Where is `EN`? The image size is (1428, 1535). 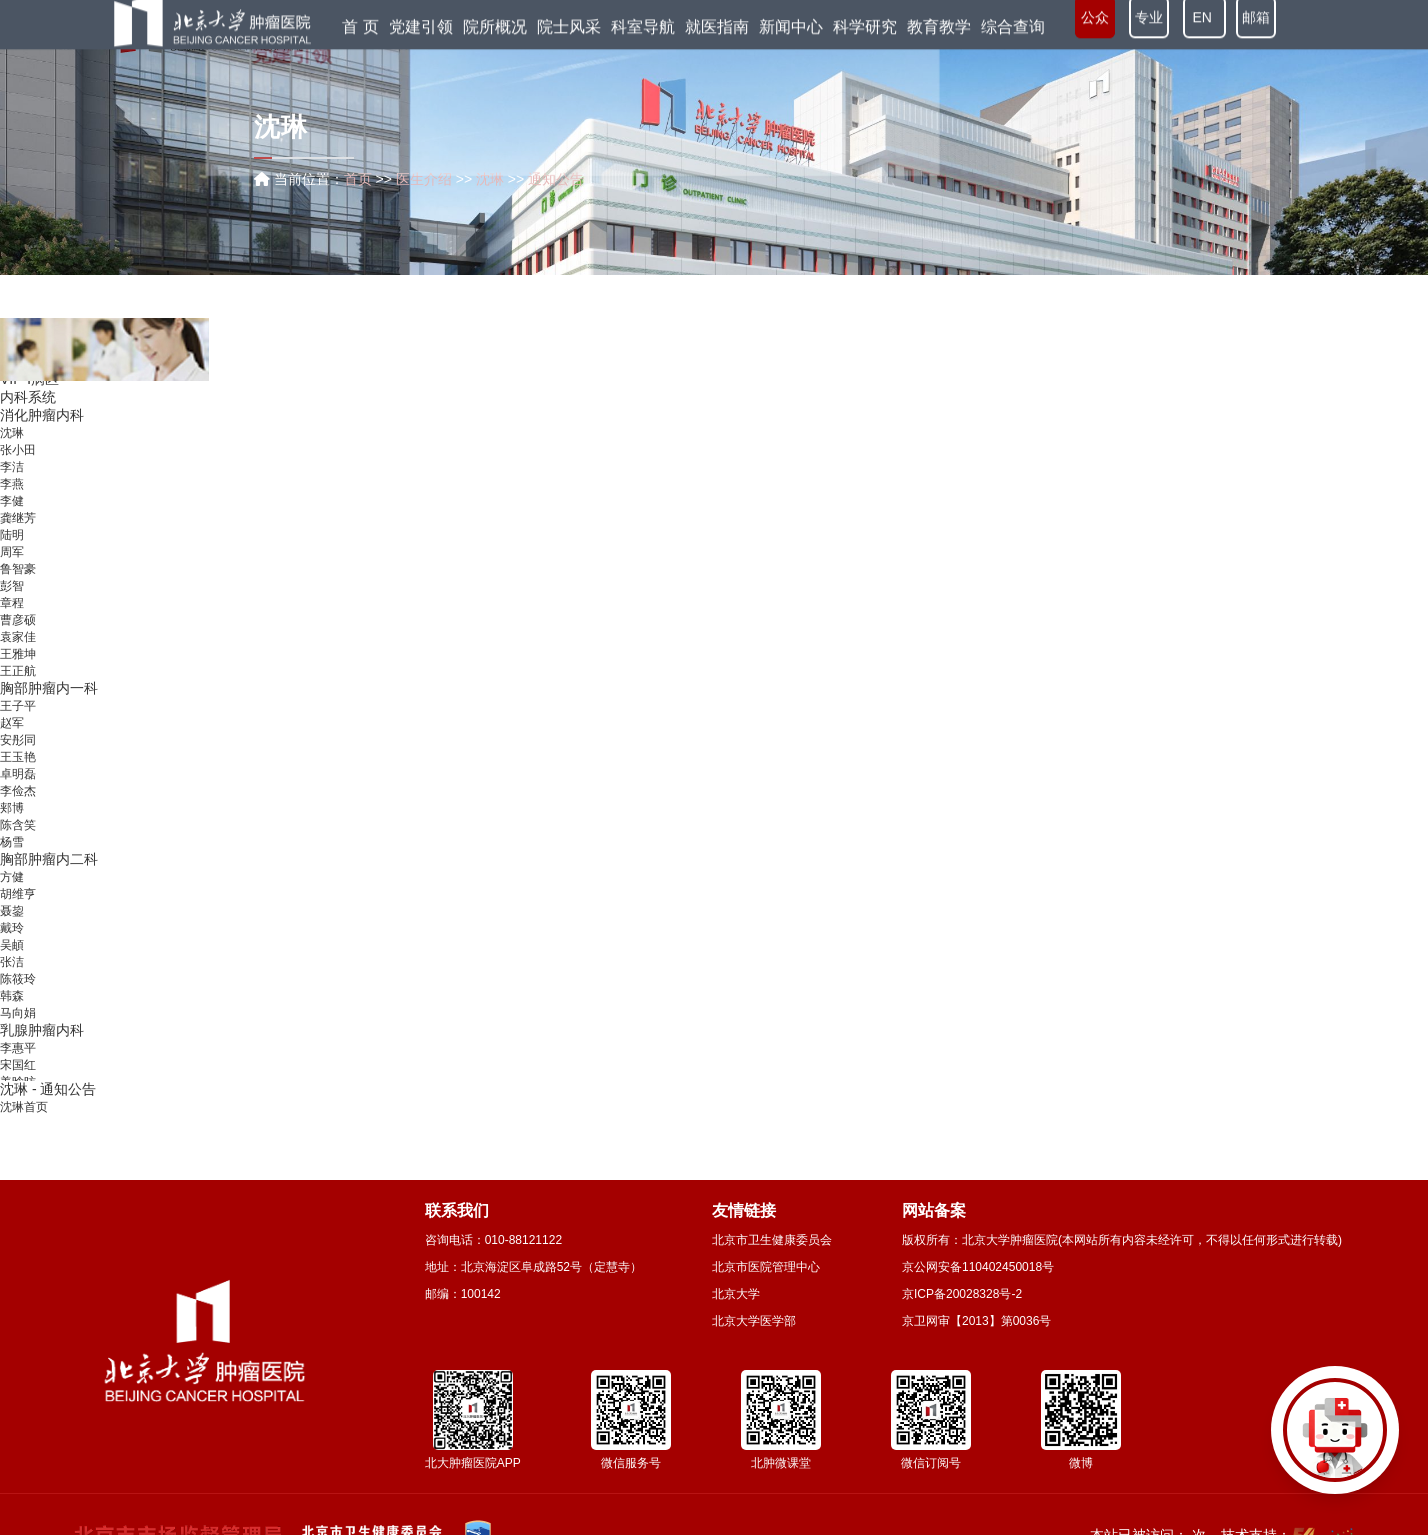 EN is located at coordinates (1204, 28).